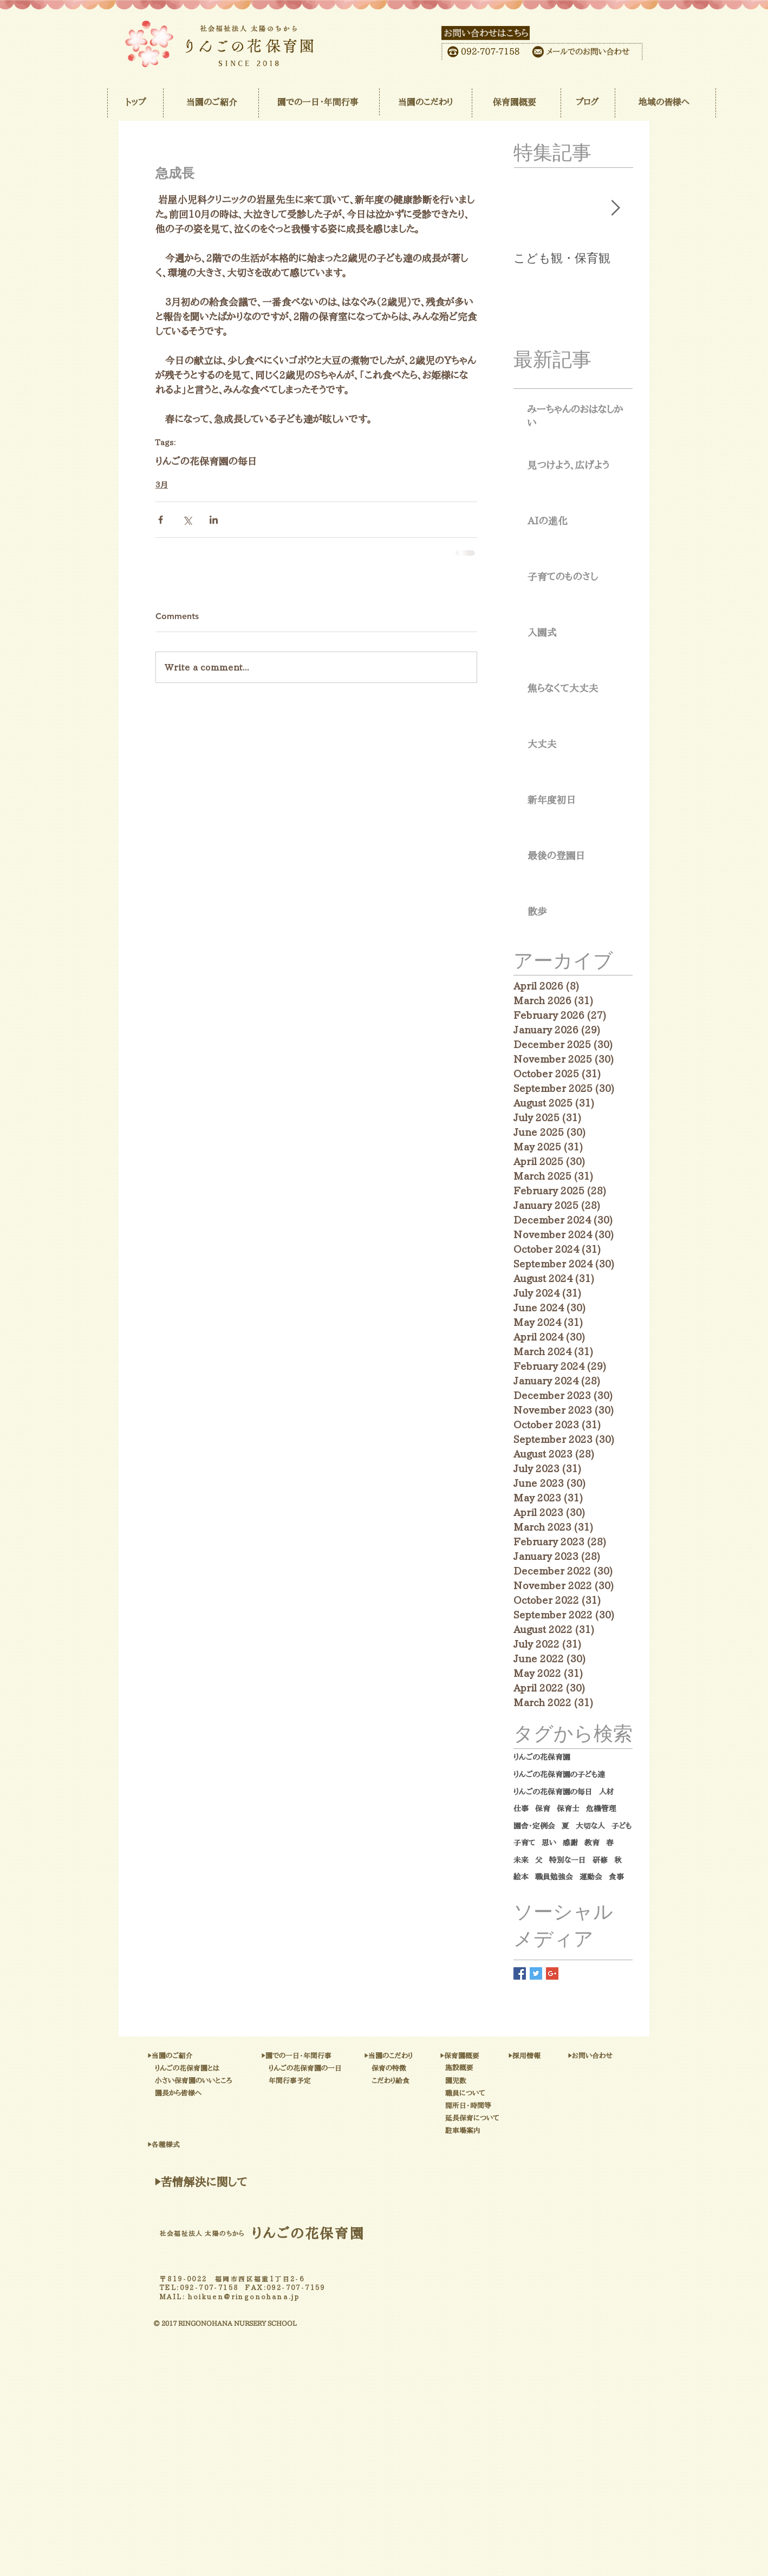 This screenshot has height=2576, width=768. What do you see at coordinates (541, 1757) in the screenshot?
I see `りんごの花保育園` at bounding box center [541, 1757].